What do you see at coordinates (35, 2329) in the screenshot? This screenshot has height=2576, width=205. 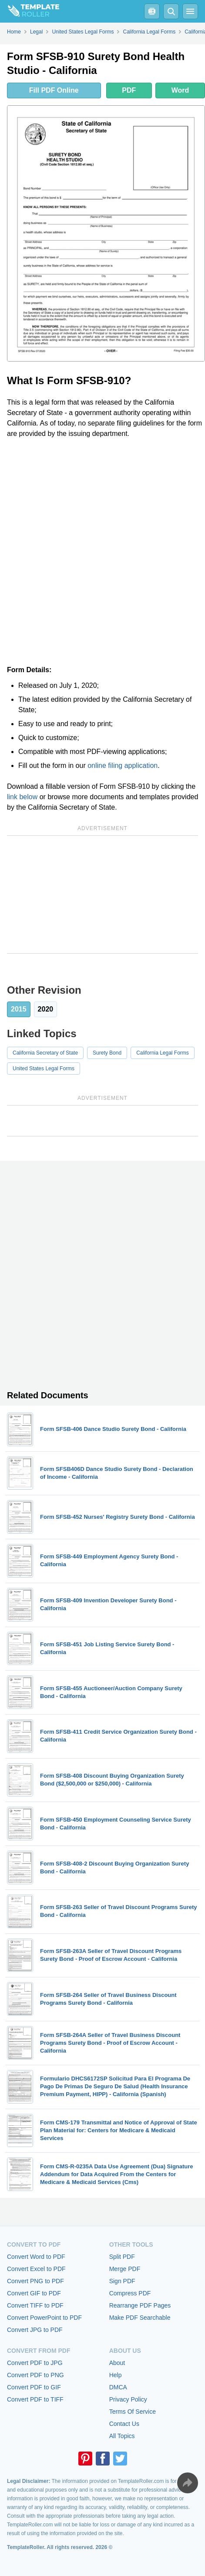 I see `Convert JPG to PDF` at bounding box center [35, 2329].